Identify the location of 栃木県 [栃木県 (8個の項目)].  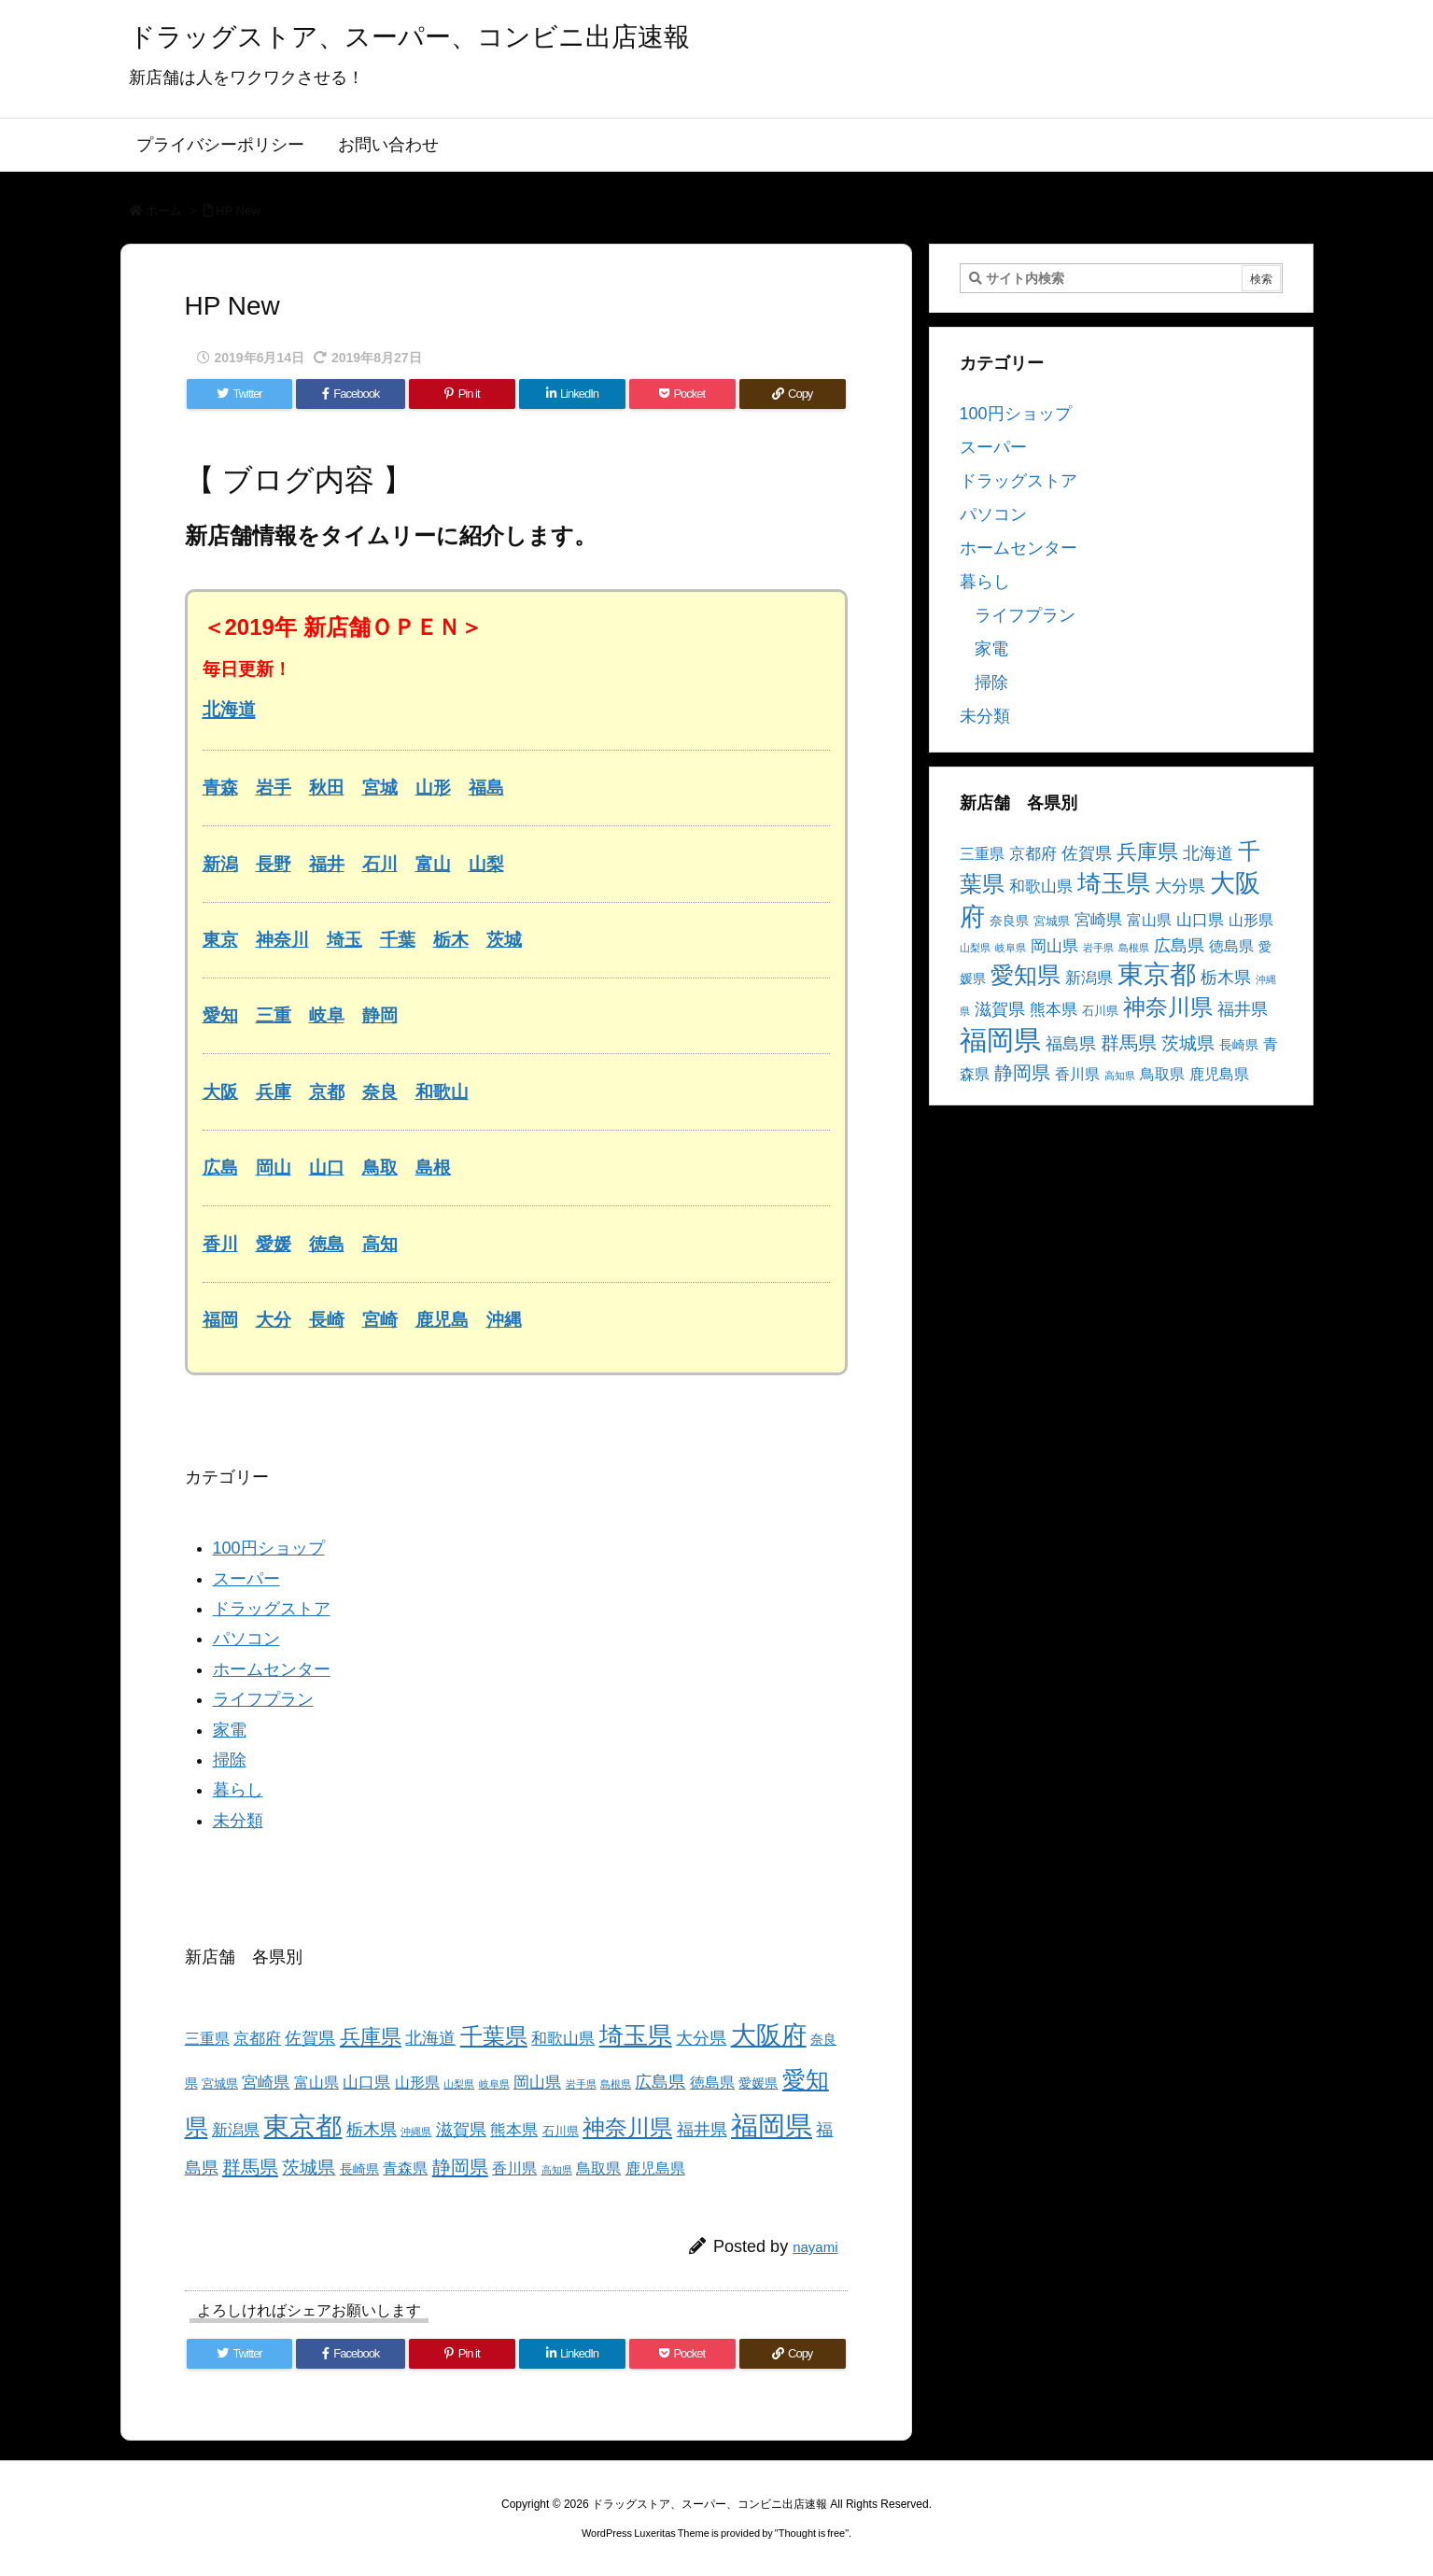
(371, 2129).